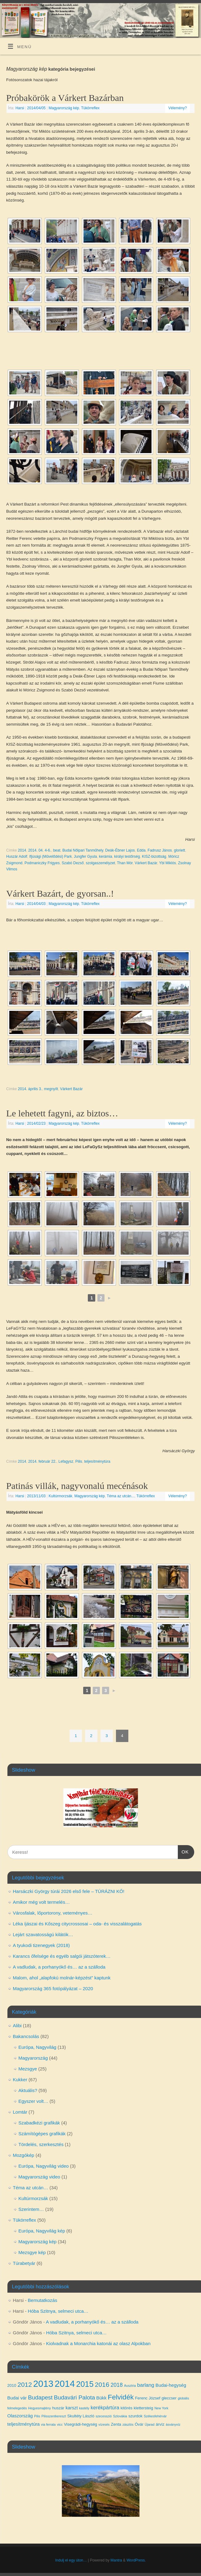 The image size is (201, 2576). Describe the element at coordinates (62, 1956) in the screenshot. I see `Karancs őfelsége és egyéb salgói játszóterek…` at that location.